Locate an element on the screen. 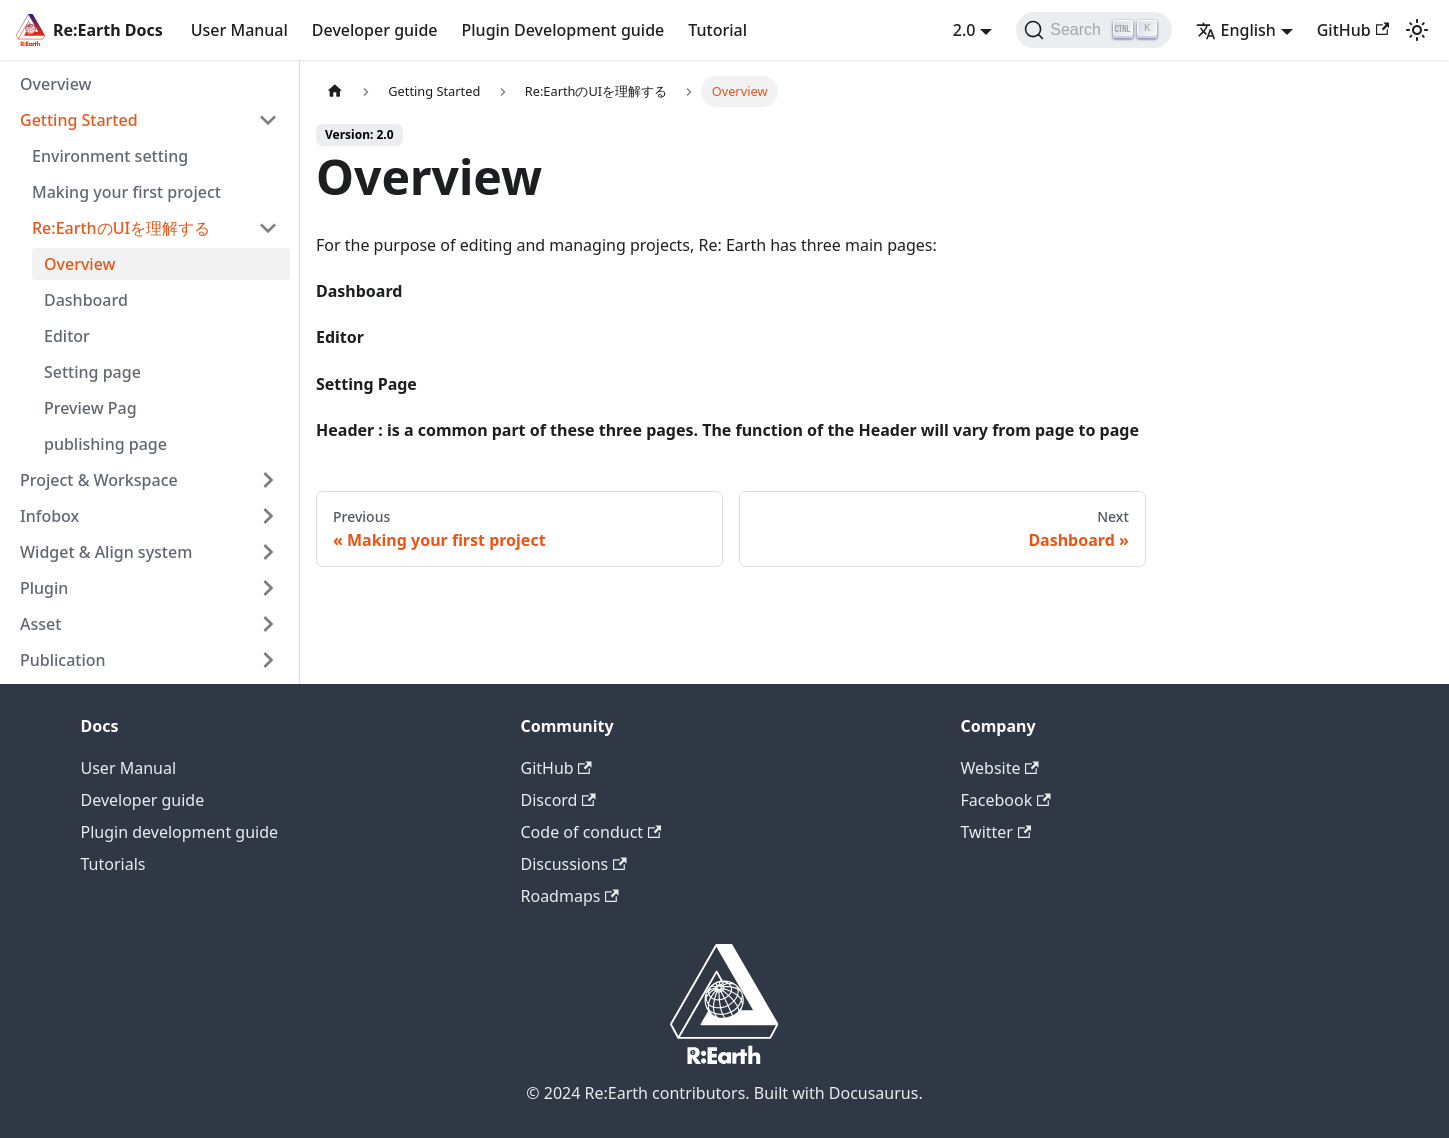 The width and height of the screenshot is (1449, 1138). Dashboard is located at coordinates (86, 300).